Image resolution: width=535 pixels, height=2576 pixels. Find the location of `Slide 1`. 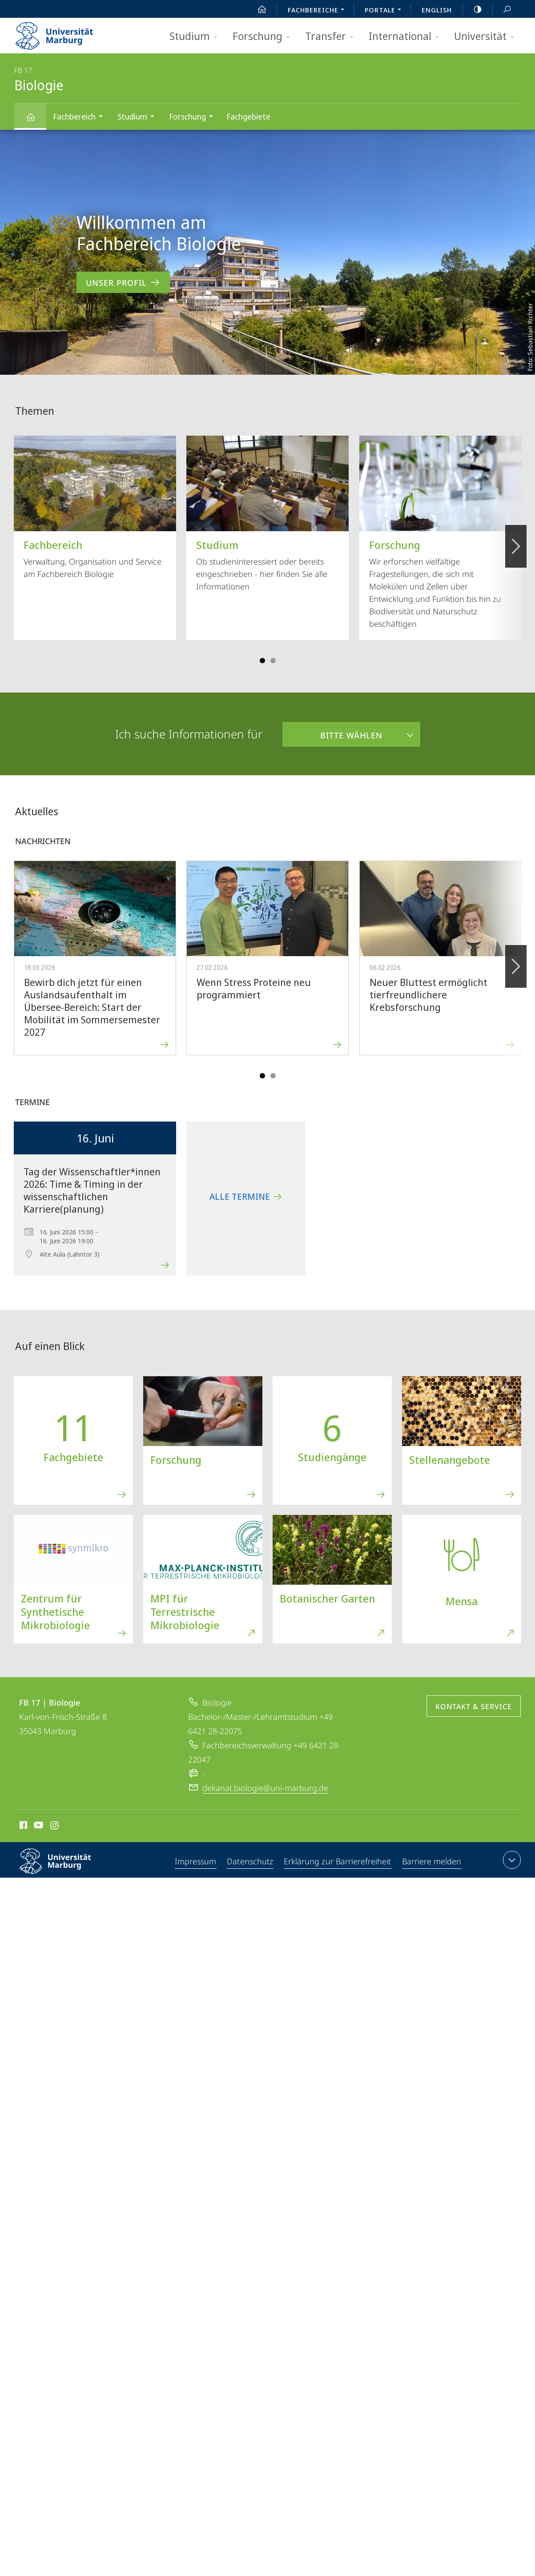

Slide 1 is located at coordinates (262, 660).